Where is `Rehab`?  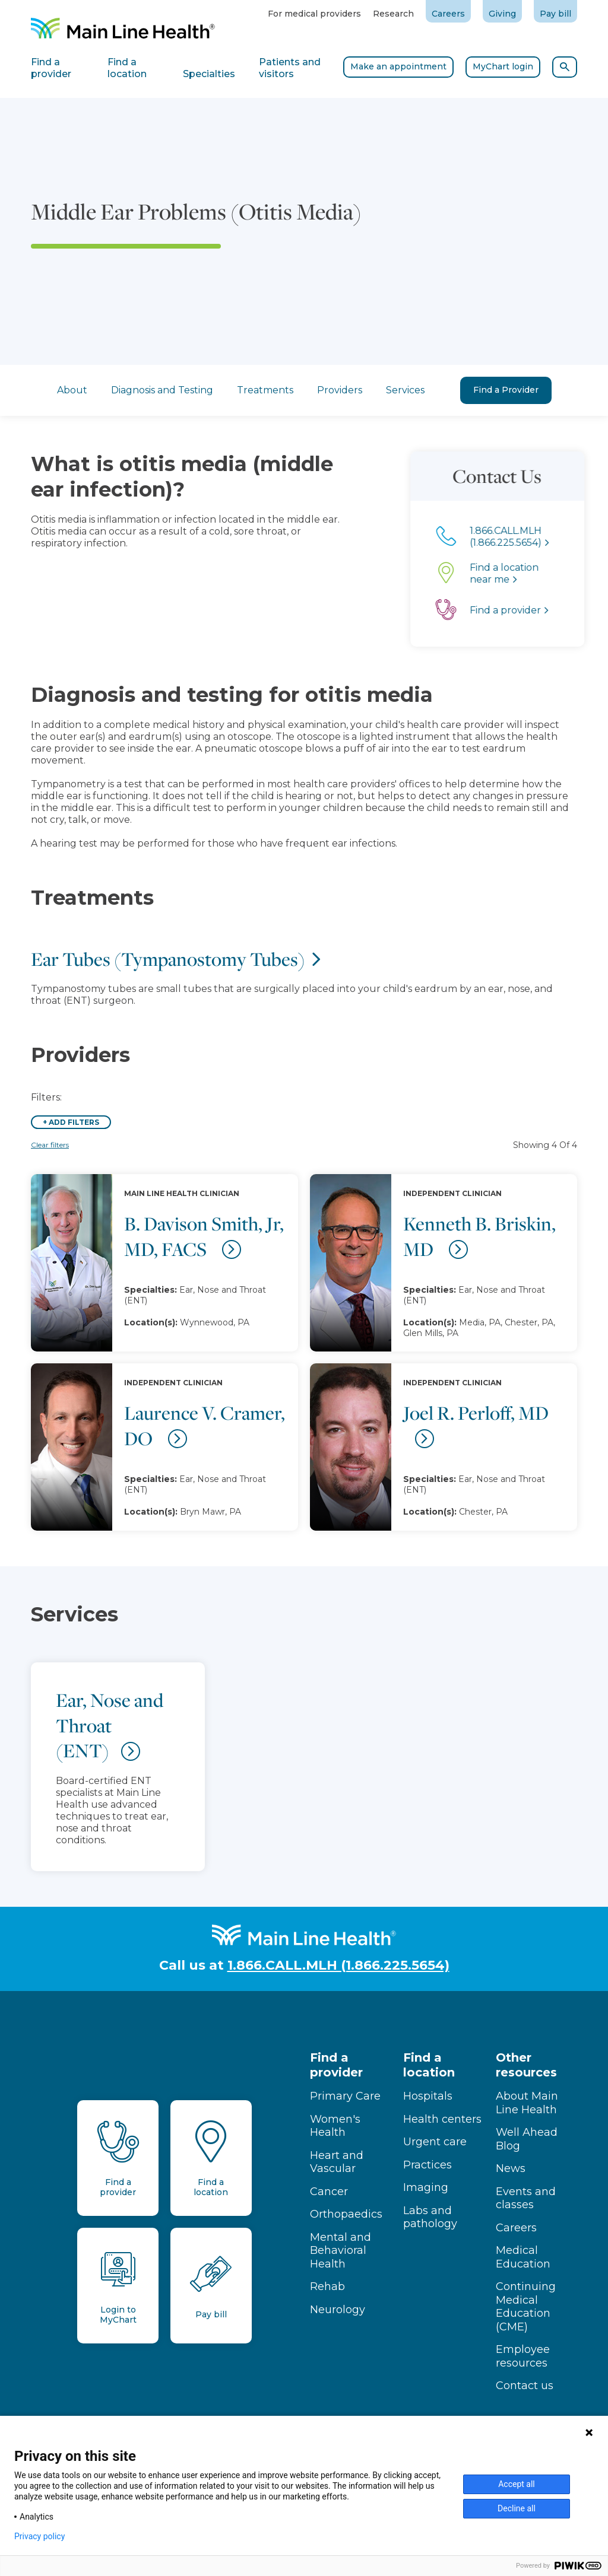 Rehab is located at coordinates (327, 2286).